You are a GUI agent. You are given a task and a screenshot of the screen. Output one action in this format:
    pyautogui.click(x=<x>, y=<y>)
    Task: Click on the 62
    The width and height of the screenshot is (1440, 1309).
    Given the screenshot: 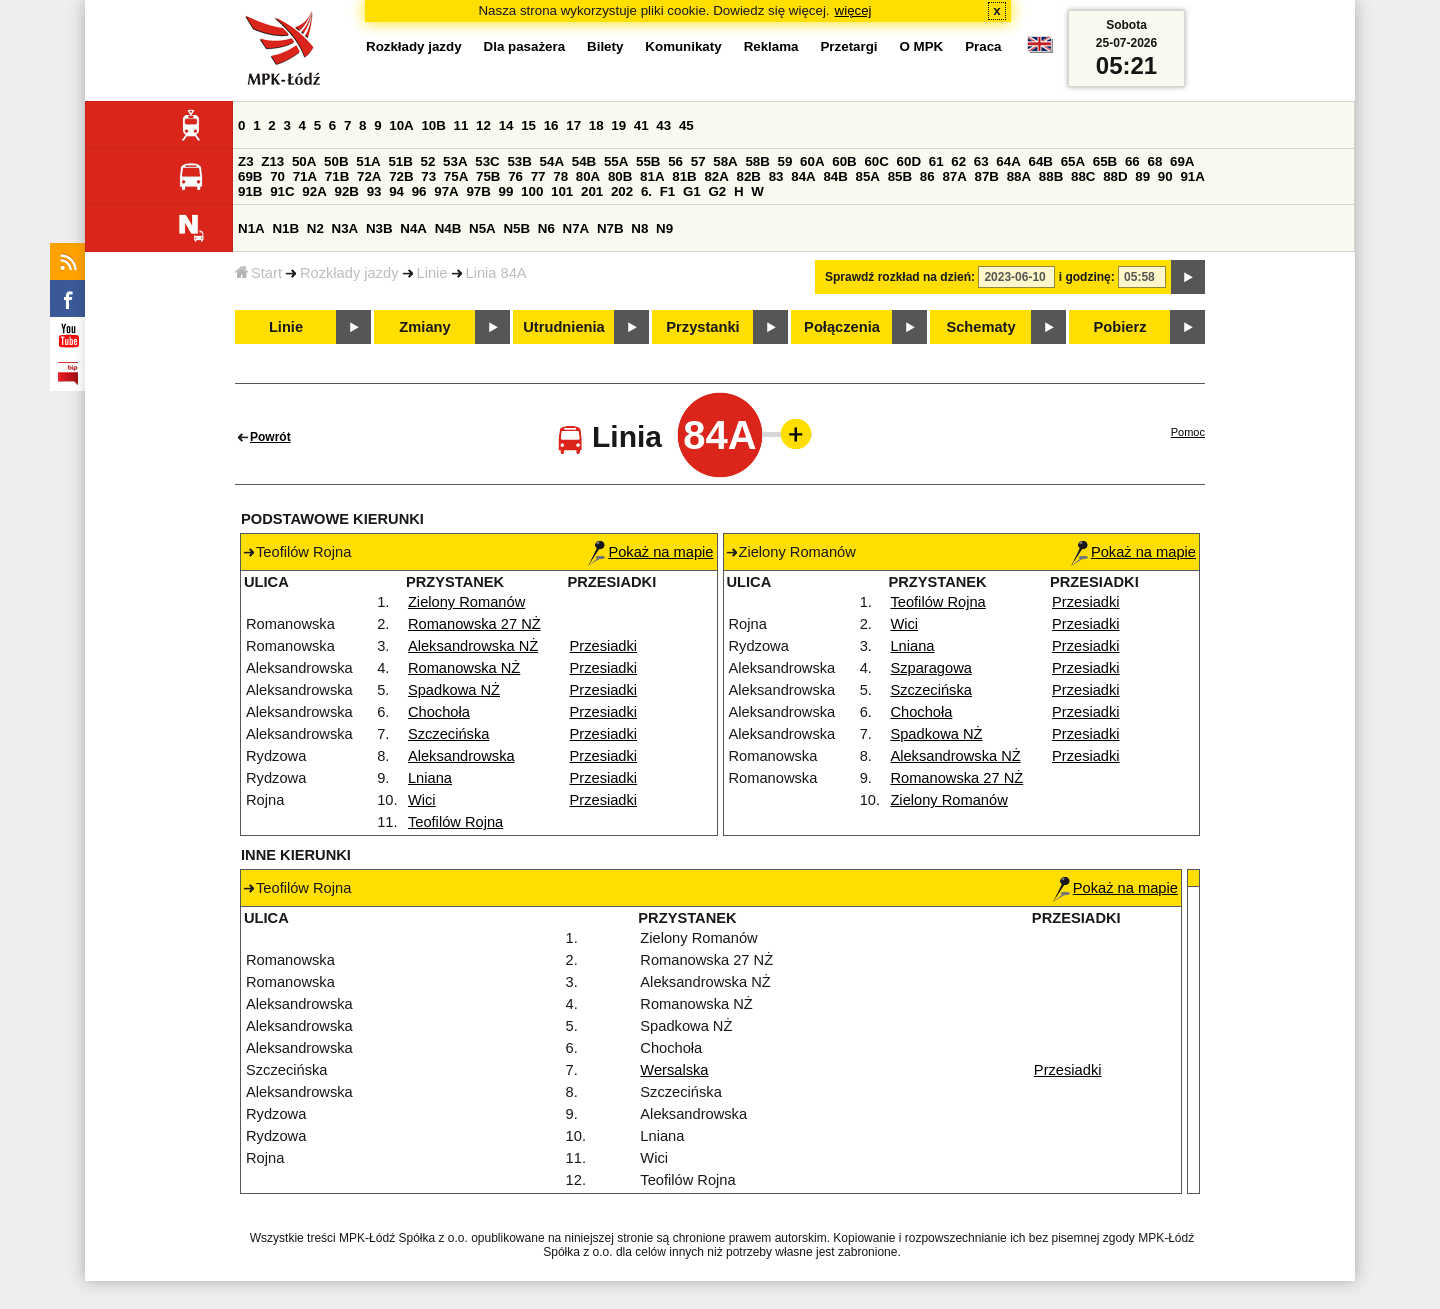 What is the action you would take?
    pyautogui.click(x=958, y=161)
    